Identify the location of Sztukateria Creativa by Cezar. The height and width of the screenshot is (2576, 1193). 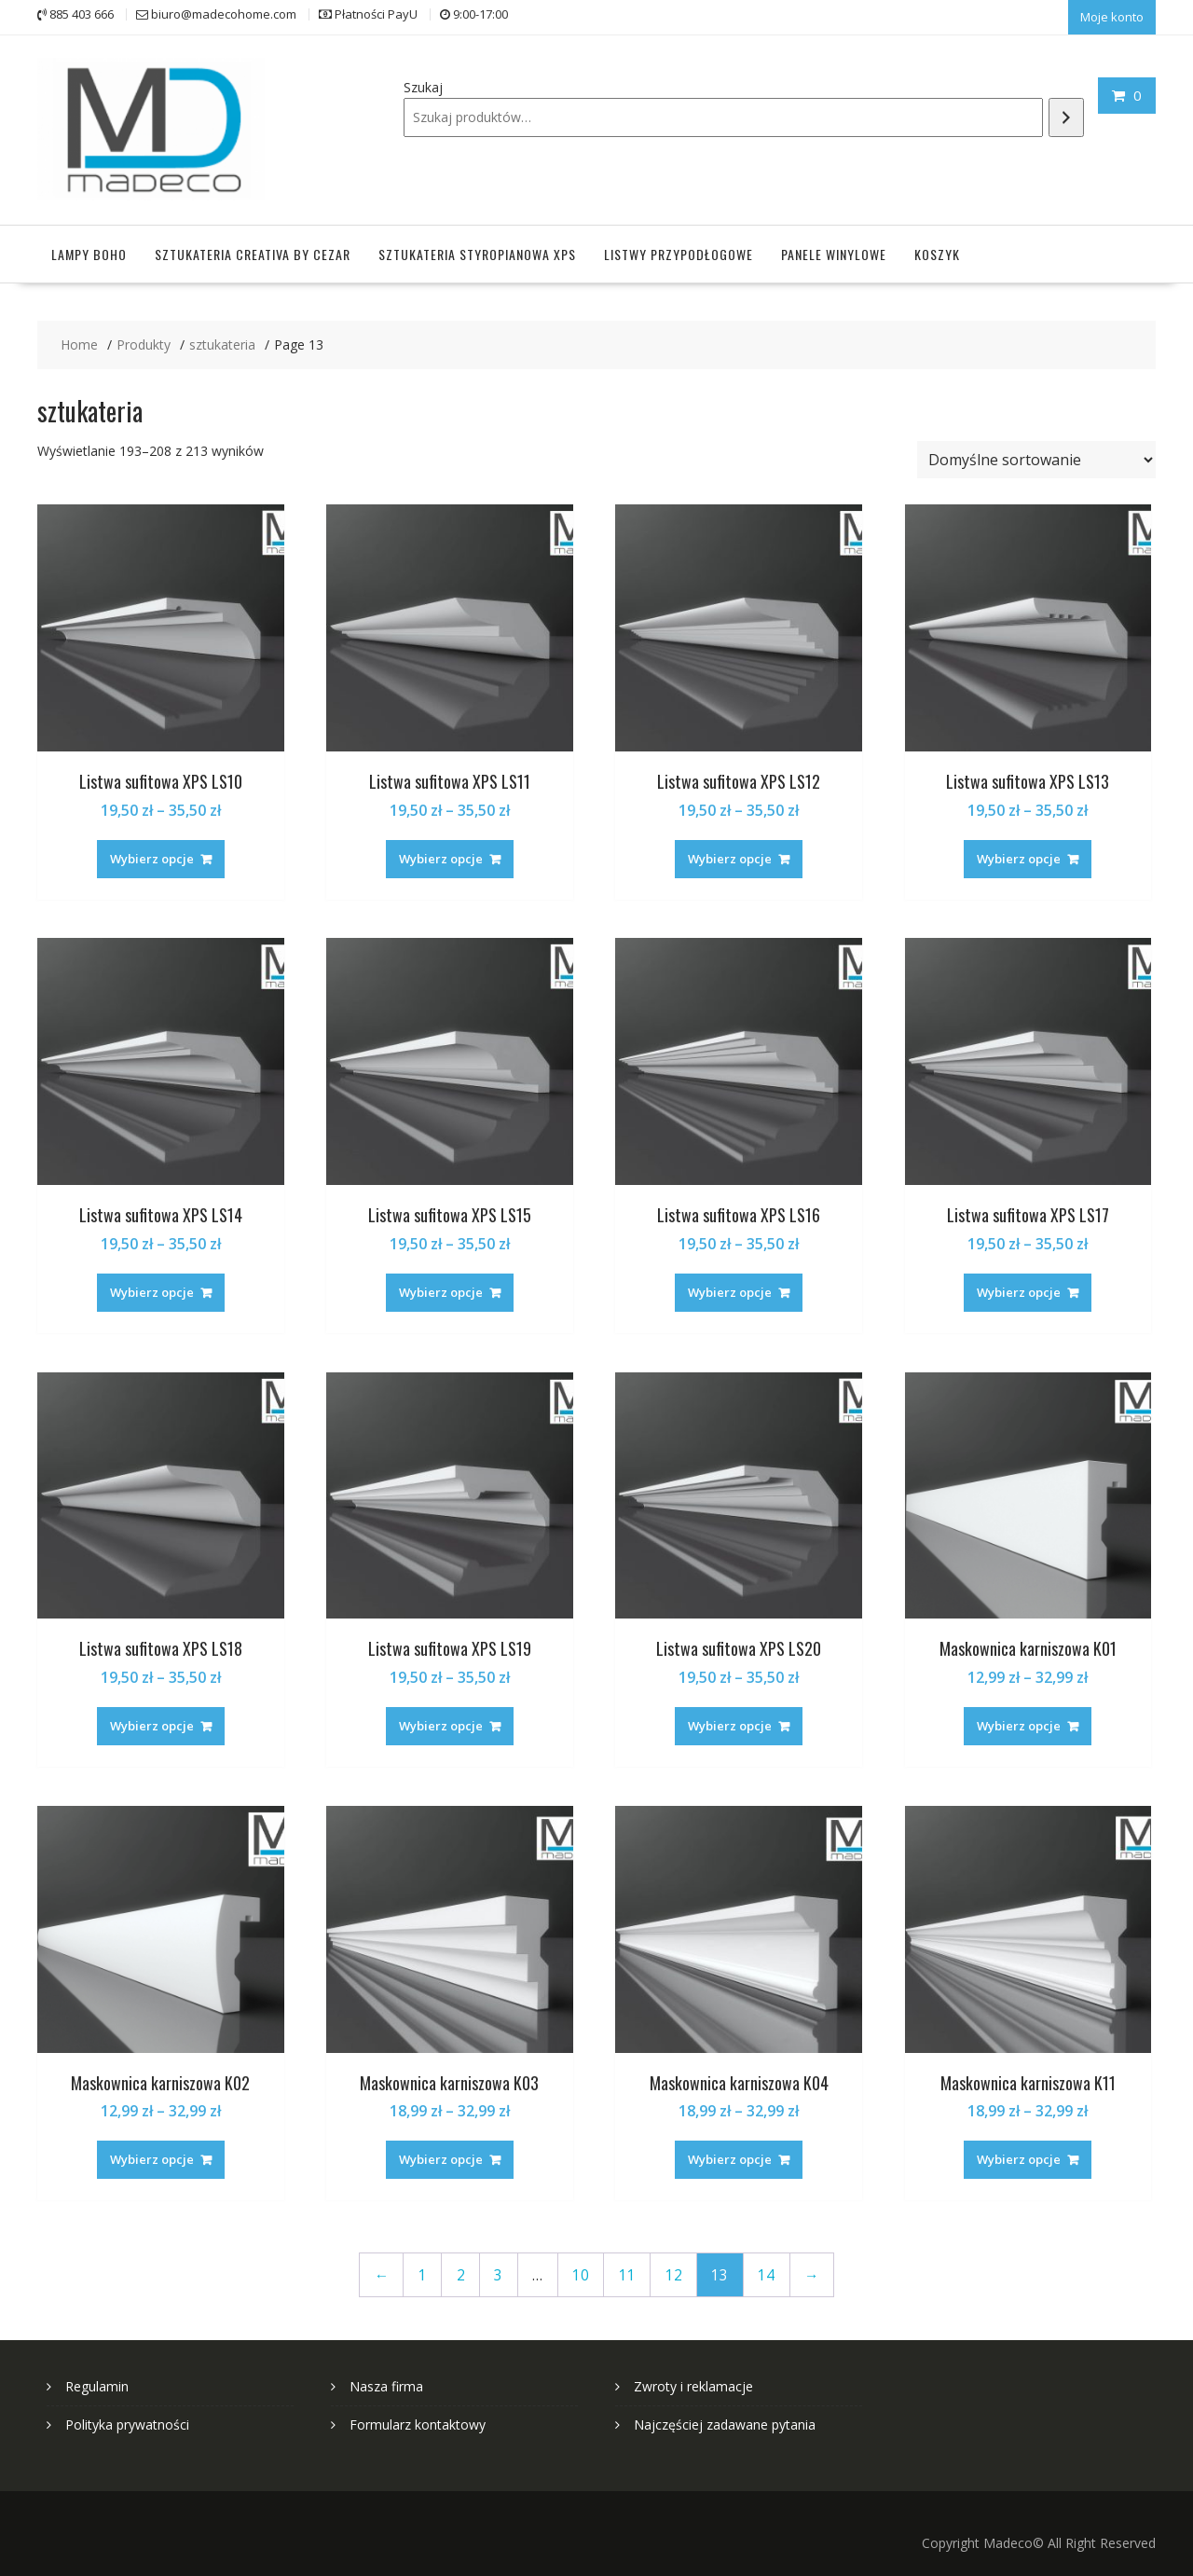
(252, 248).